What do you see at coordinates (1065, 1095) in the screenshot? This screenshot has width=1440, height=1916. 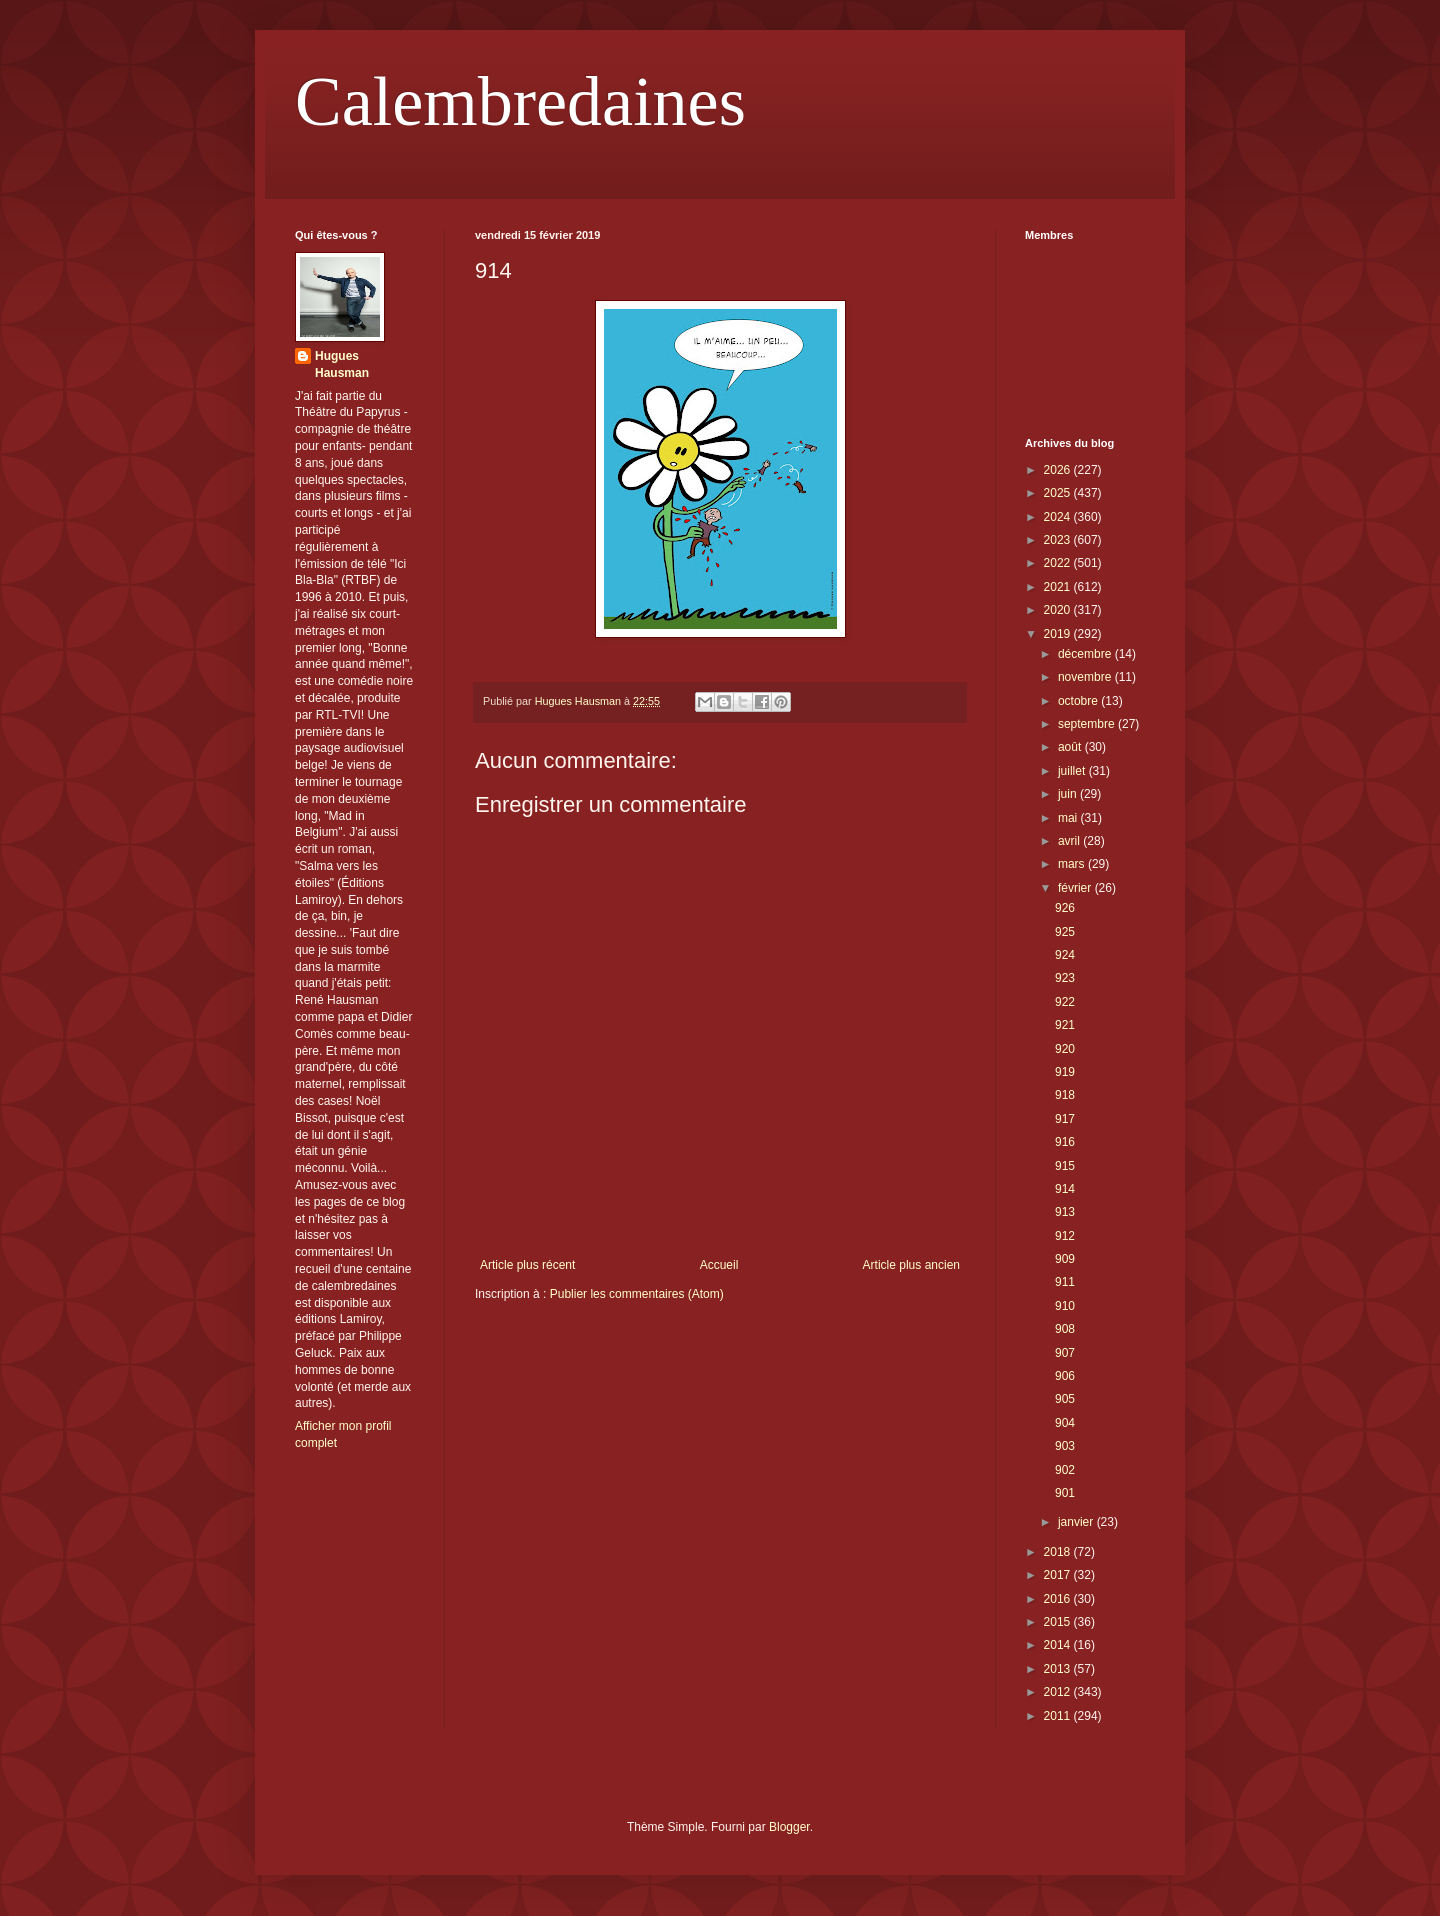 I see `918` at bounding box center [1065, 1095].